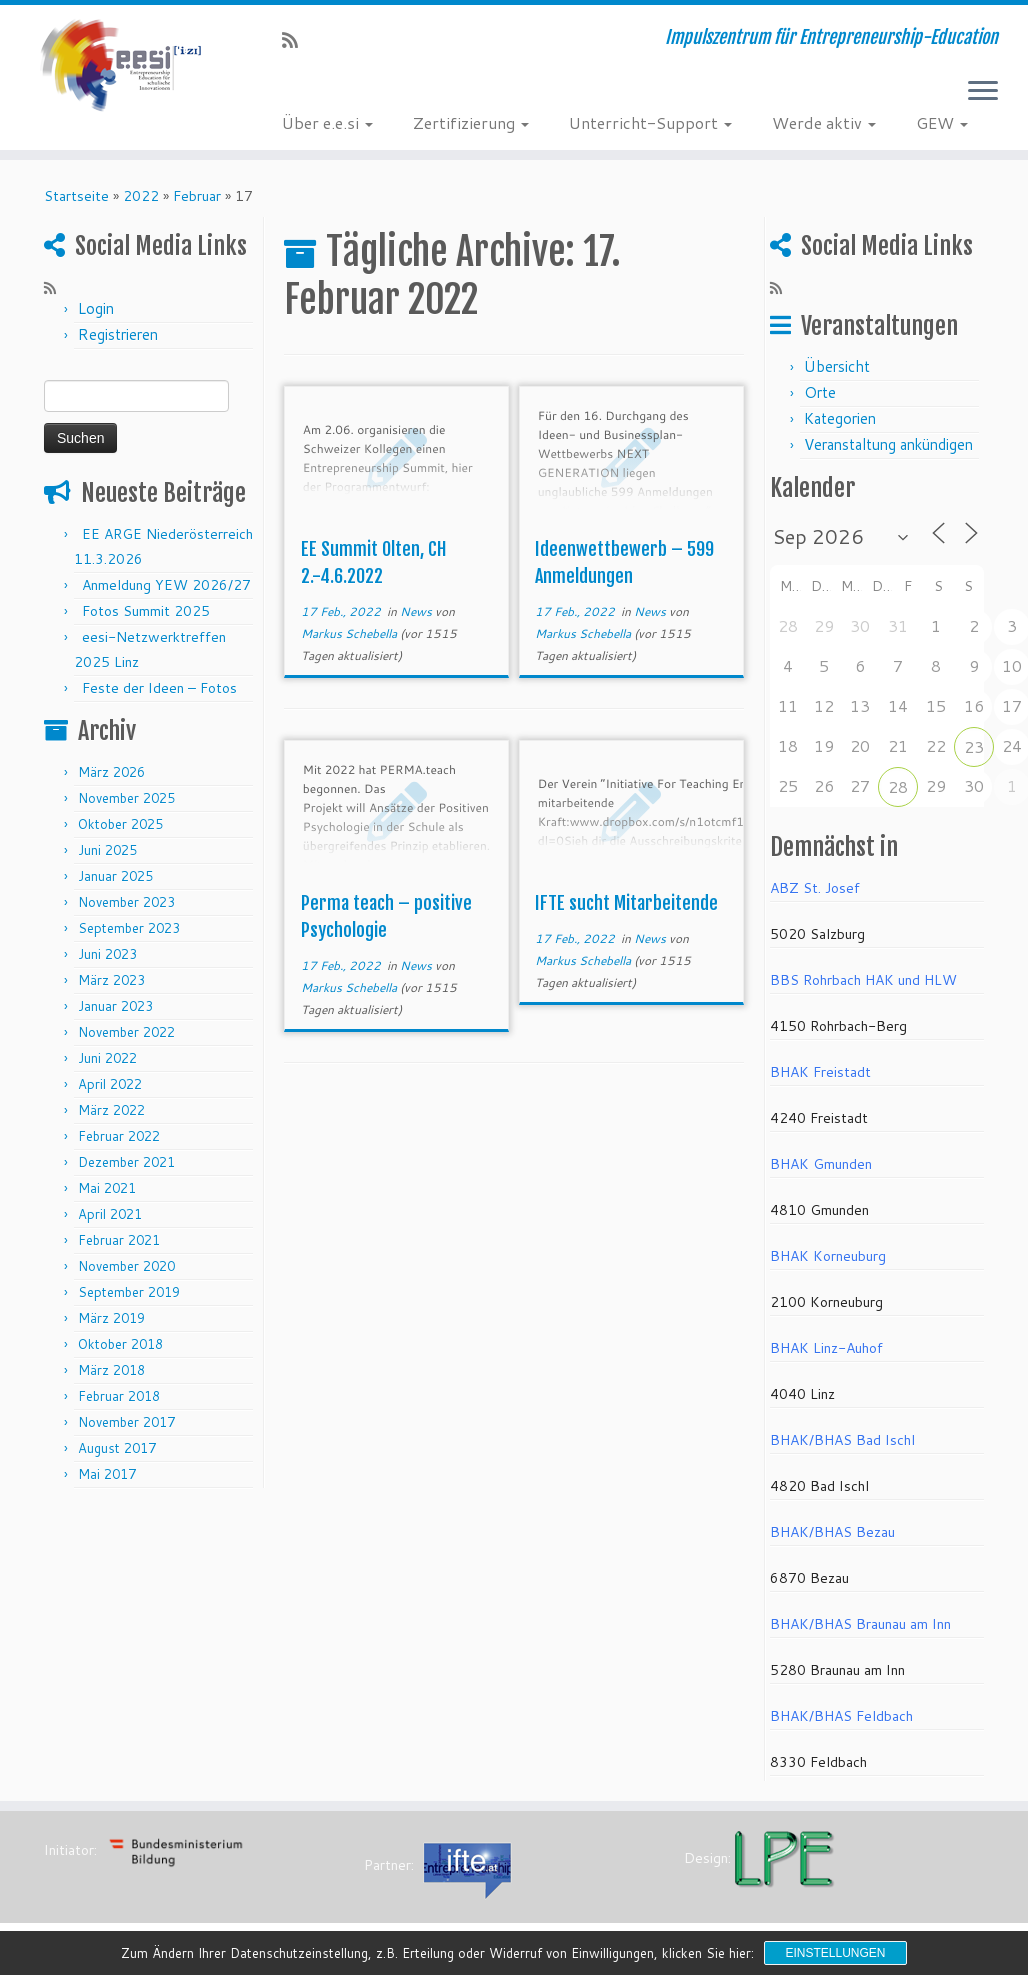 This screenshot has height=1975, width=1028. I want to click on Dezember 2021, so click(126, 1162).